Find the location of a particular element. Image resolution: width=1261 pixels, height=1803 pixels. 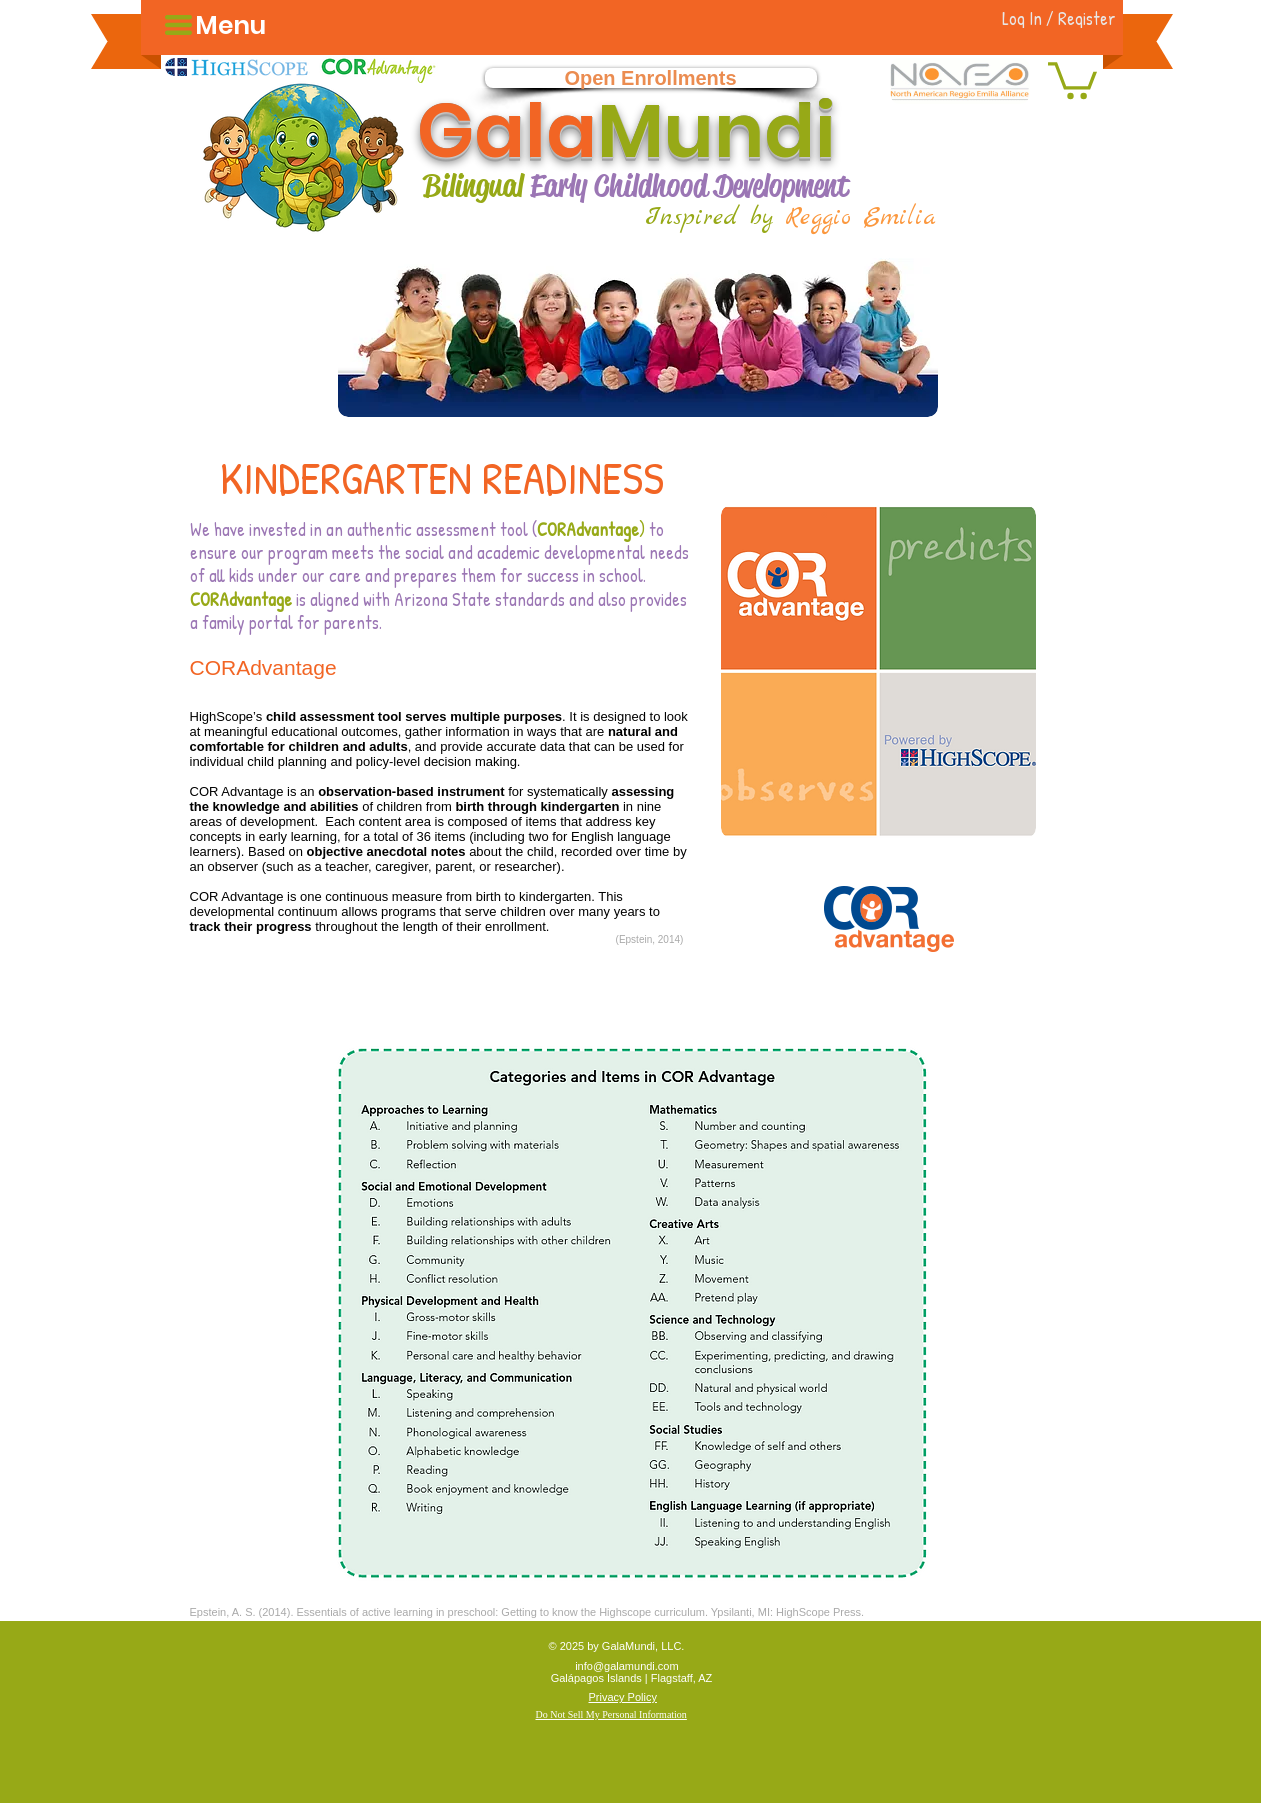

[Open Enrollments] is located at coordinates (651, 78).